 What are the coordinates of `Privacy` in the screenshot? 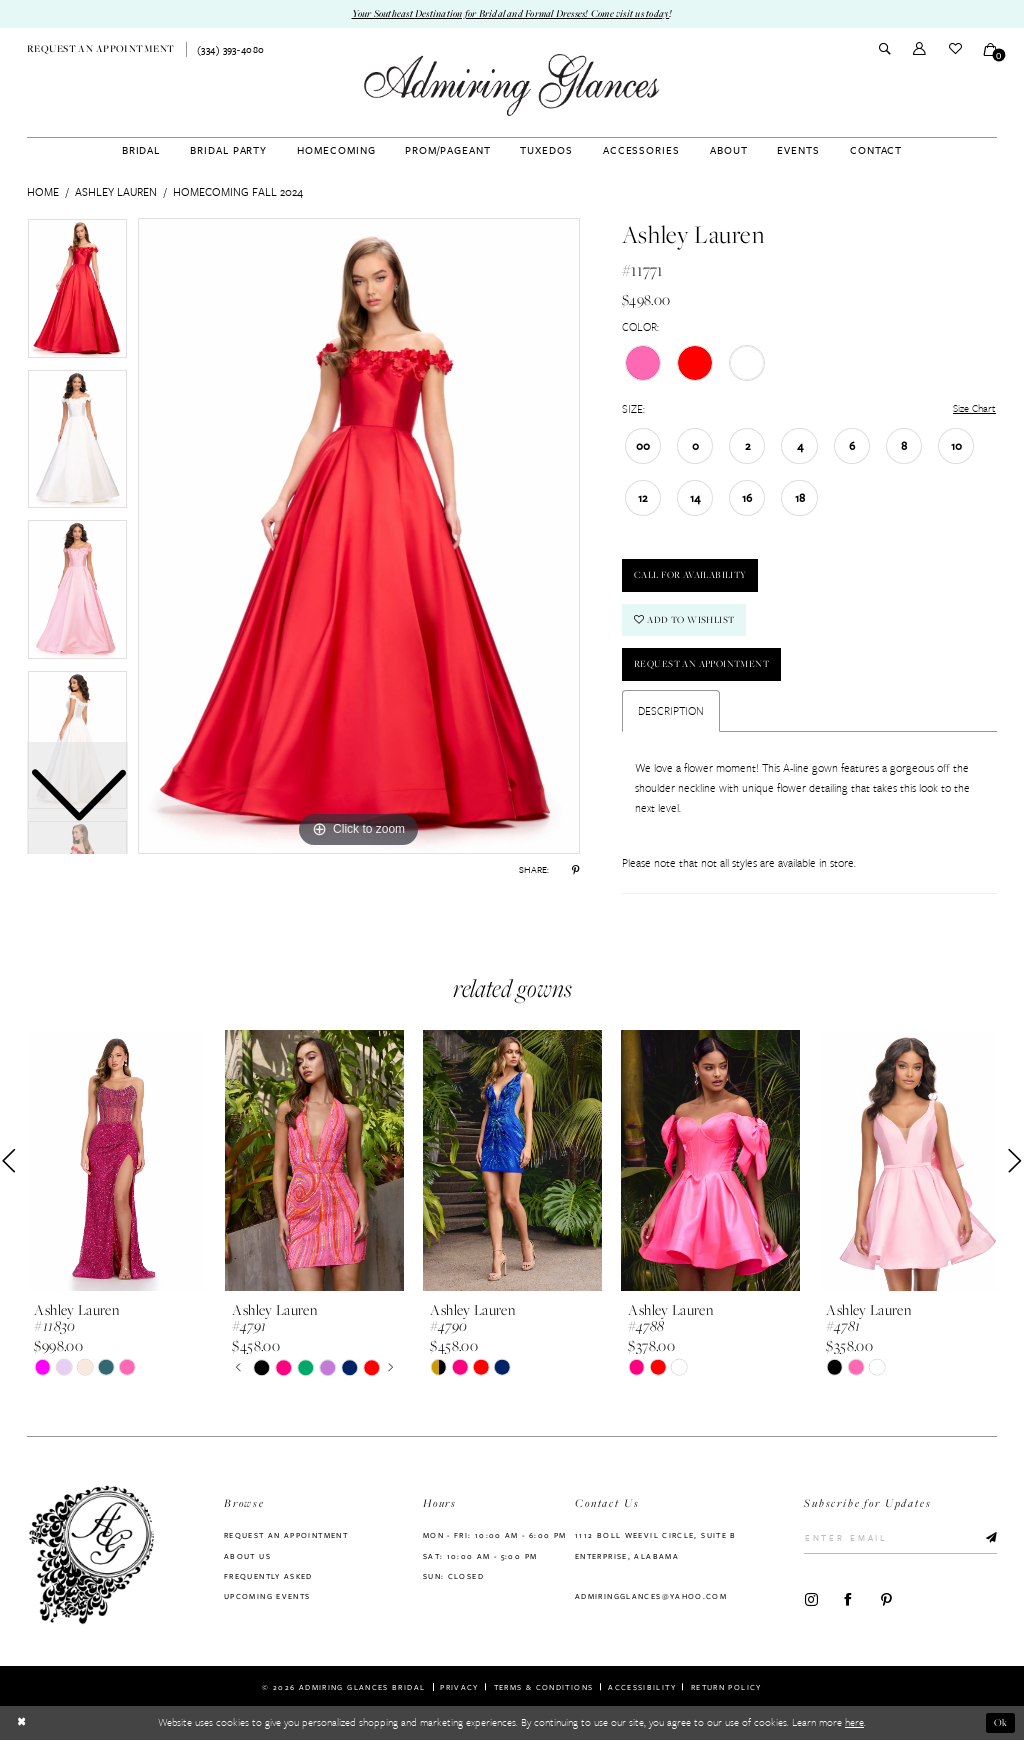 It's located at (459, 1694).